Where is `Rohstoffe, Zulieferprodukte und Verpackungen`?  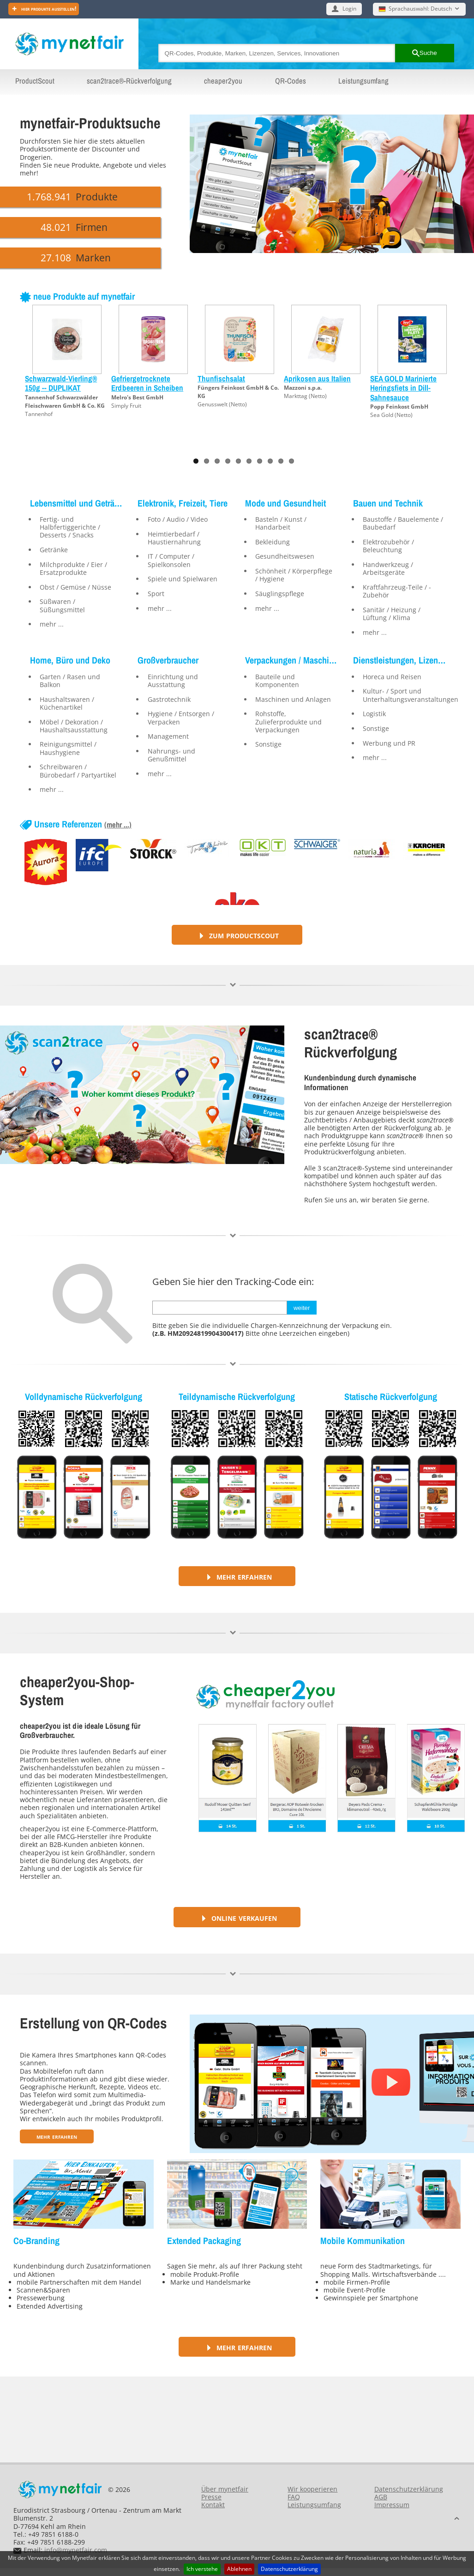 Rohstoffe, Zulieferprodukte und Verpackungen is located at coordinates (288, 721).